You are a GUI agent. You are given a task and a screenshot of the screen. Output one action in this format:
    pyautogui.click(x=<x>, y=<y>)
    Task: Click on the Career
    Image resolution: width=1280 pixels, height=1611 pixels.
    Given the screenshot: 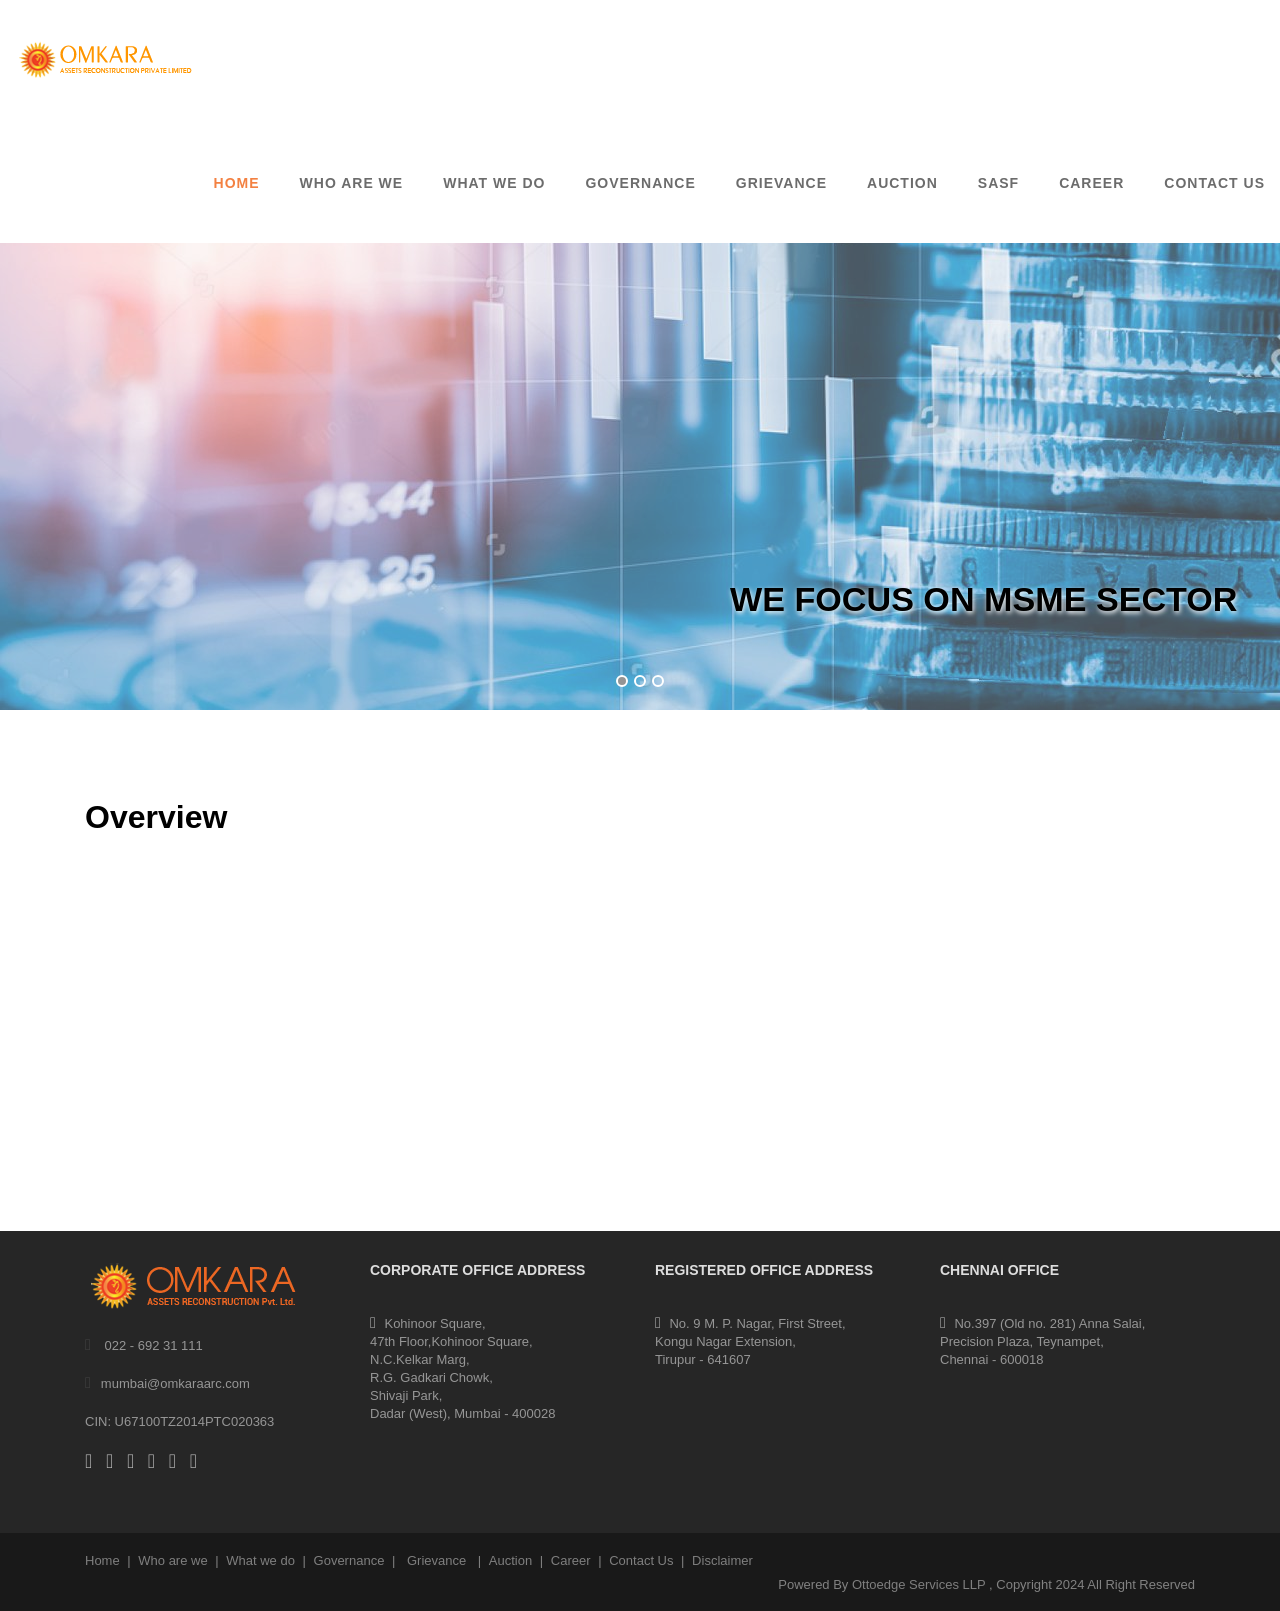 What is the action you would take?
    pyautogui.click(x=571, y=1560)
    